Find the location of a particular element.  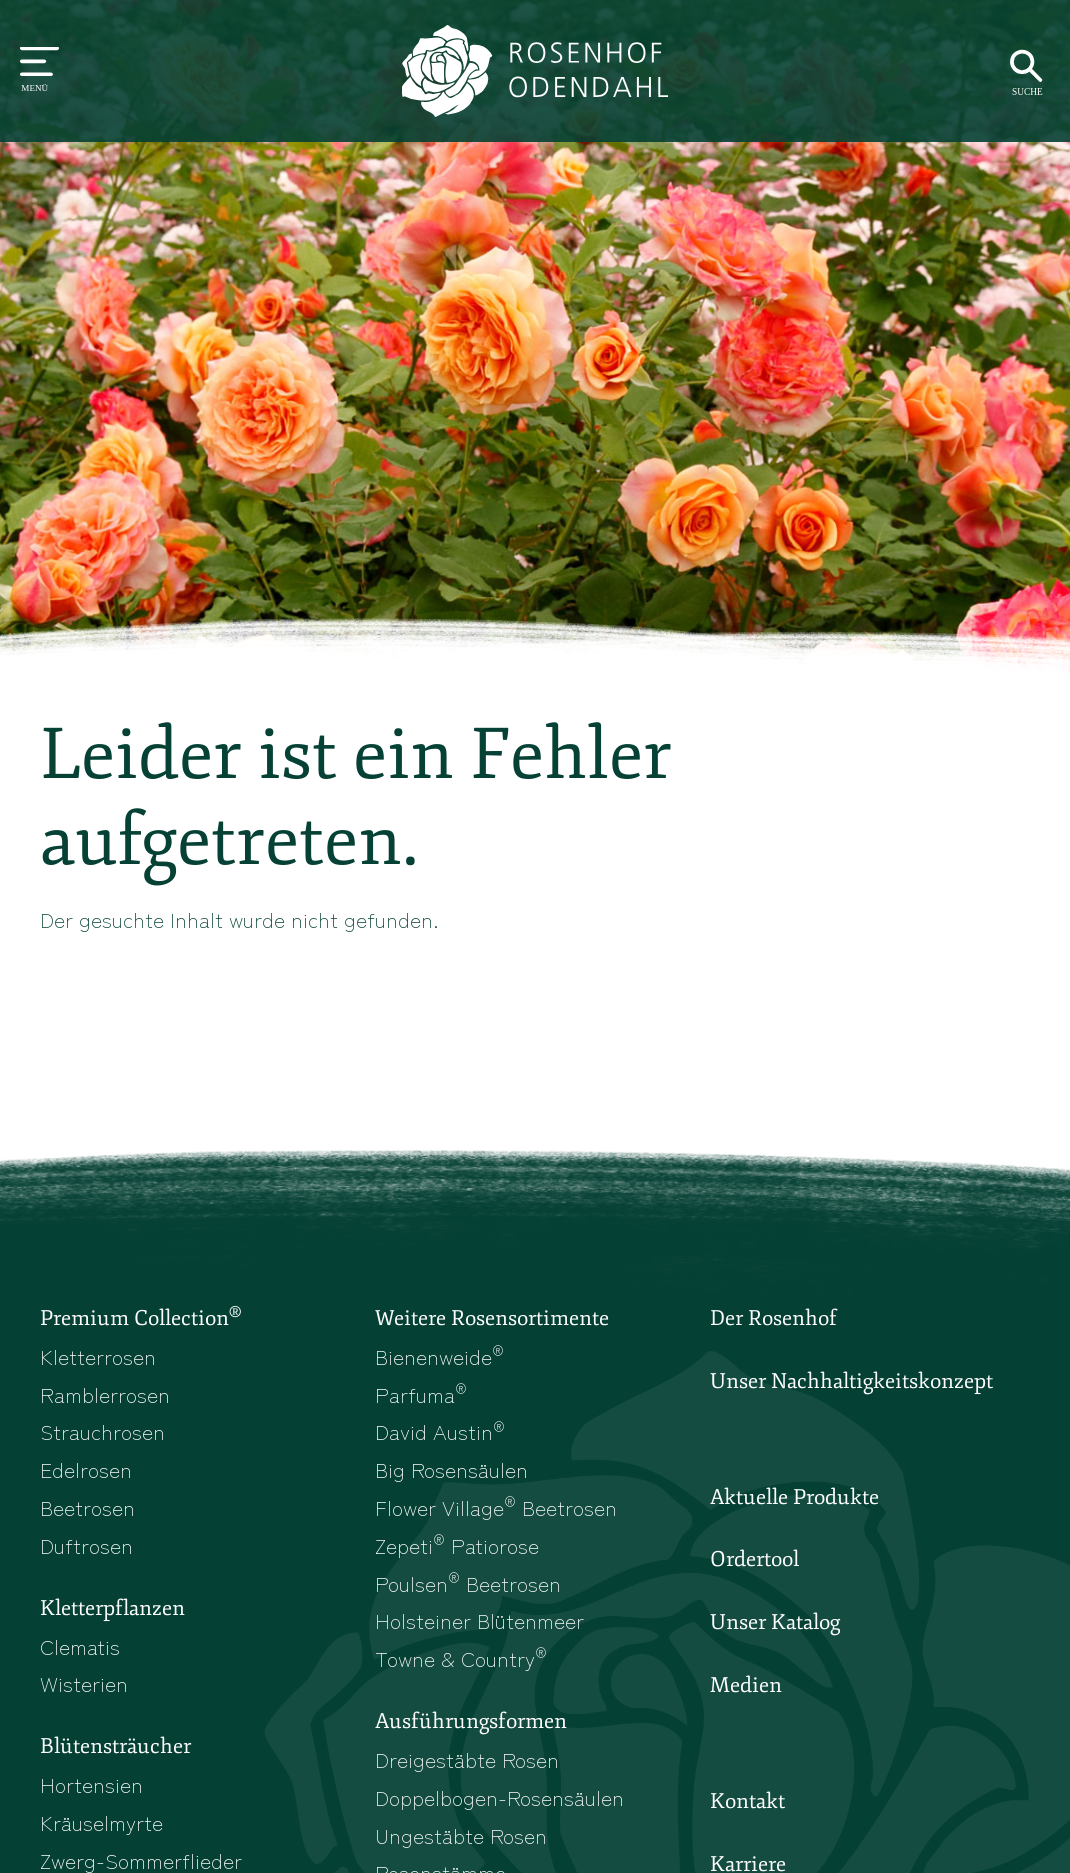

Big Rosensäulen is located at coordinates (451, 1469).